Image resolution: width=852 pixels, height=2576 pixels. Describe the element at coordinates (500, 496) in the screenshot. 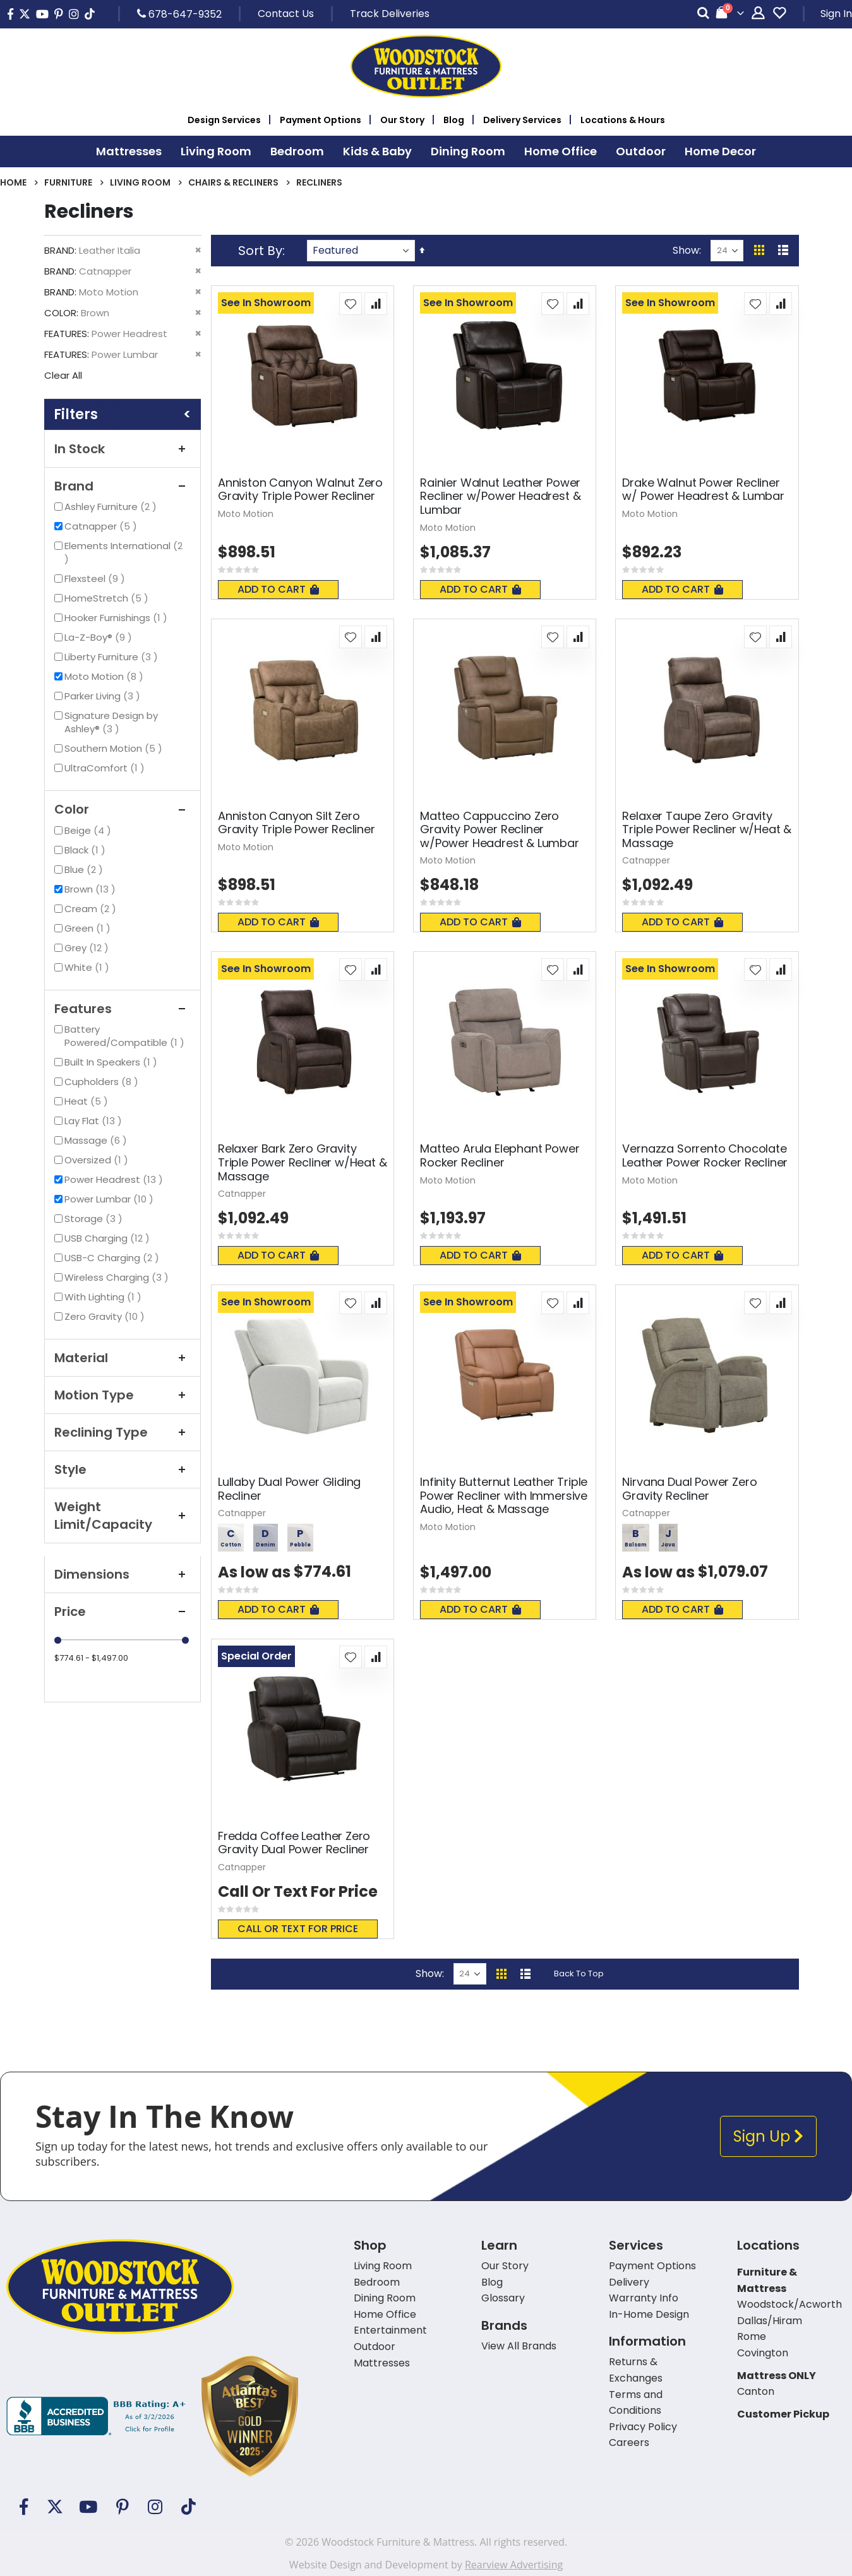

I see `Rainier Walnut Leather Power Recliner w/Power Headrest & Lumbar` at that location.